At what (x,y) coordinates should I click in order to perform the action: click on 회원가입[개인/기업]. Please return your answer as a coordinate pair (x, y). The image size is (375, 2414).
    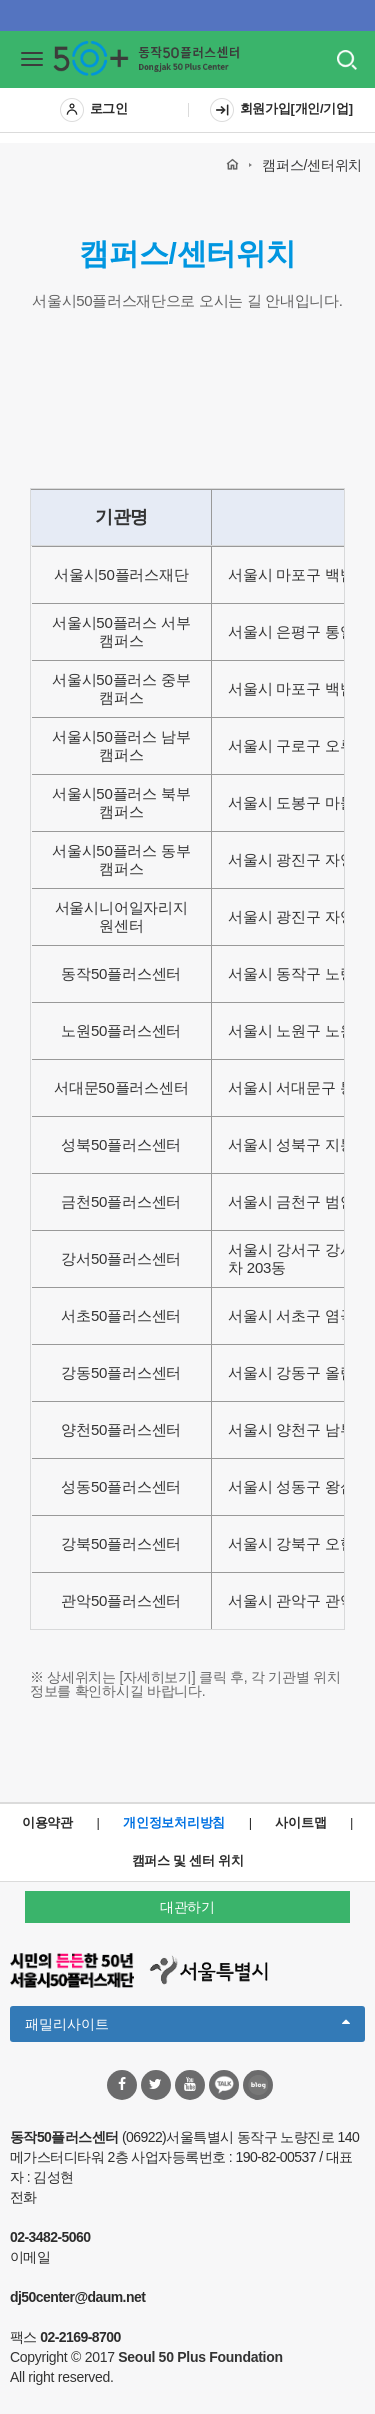
    Looking at the image, I should click on (281, 110).